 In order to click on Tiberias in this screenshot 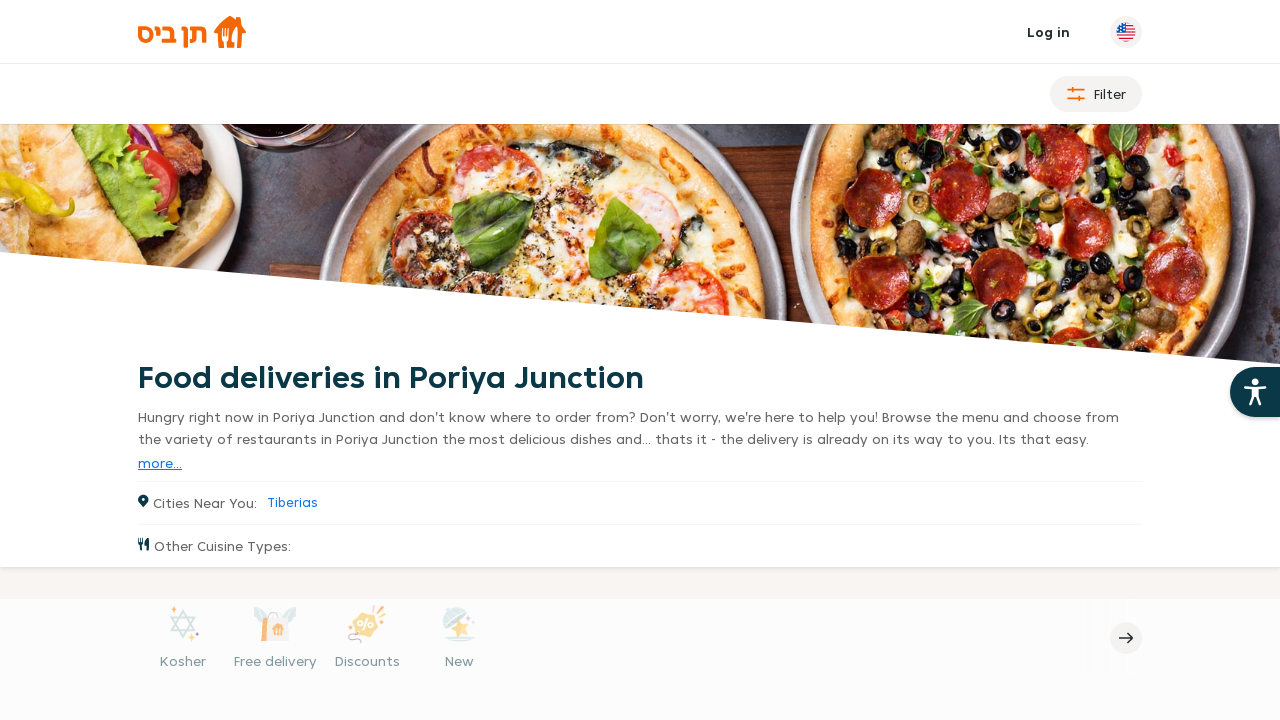, I will do `click(292, 502)`.